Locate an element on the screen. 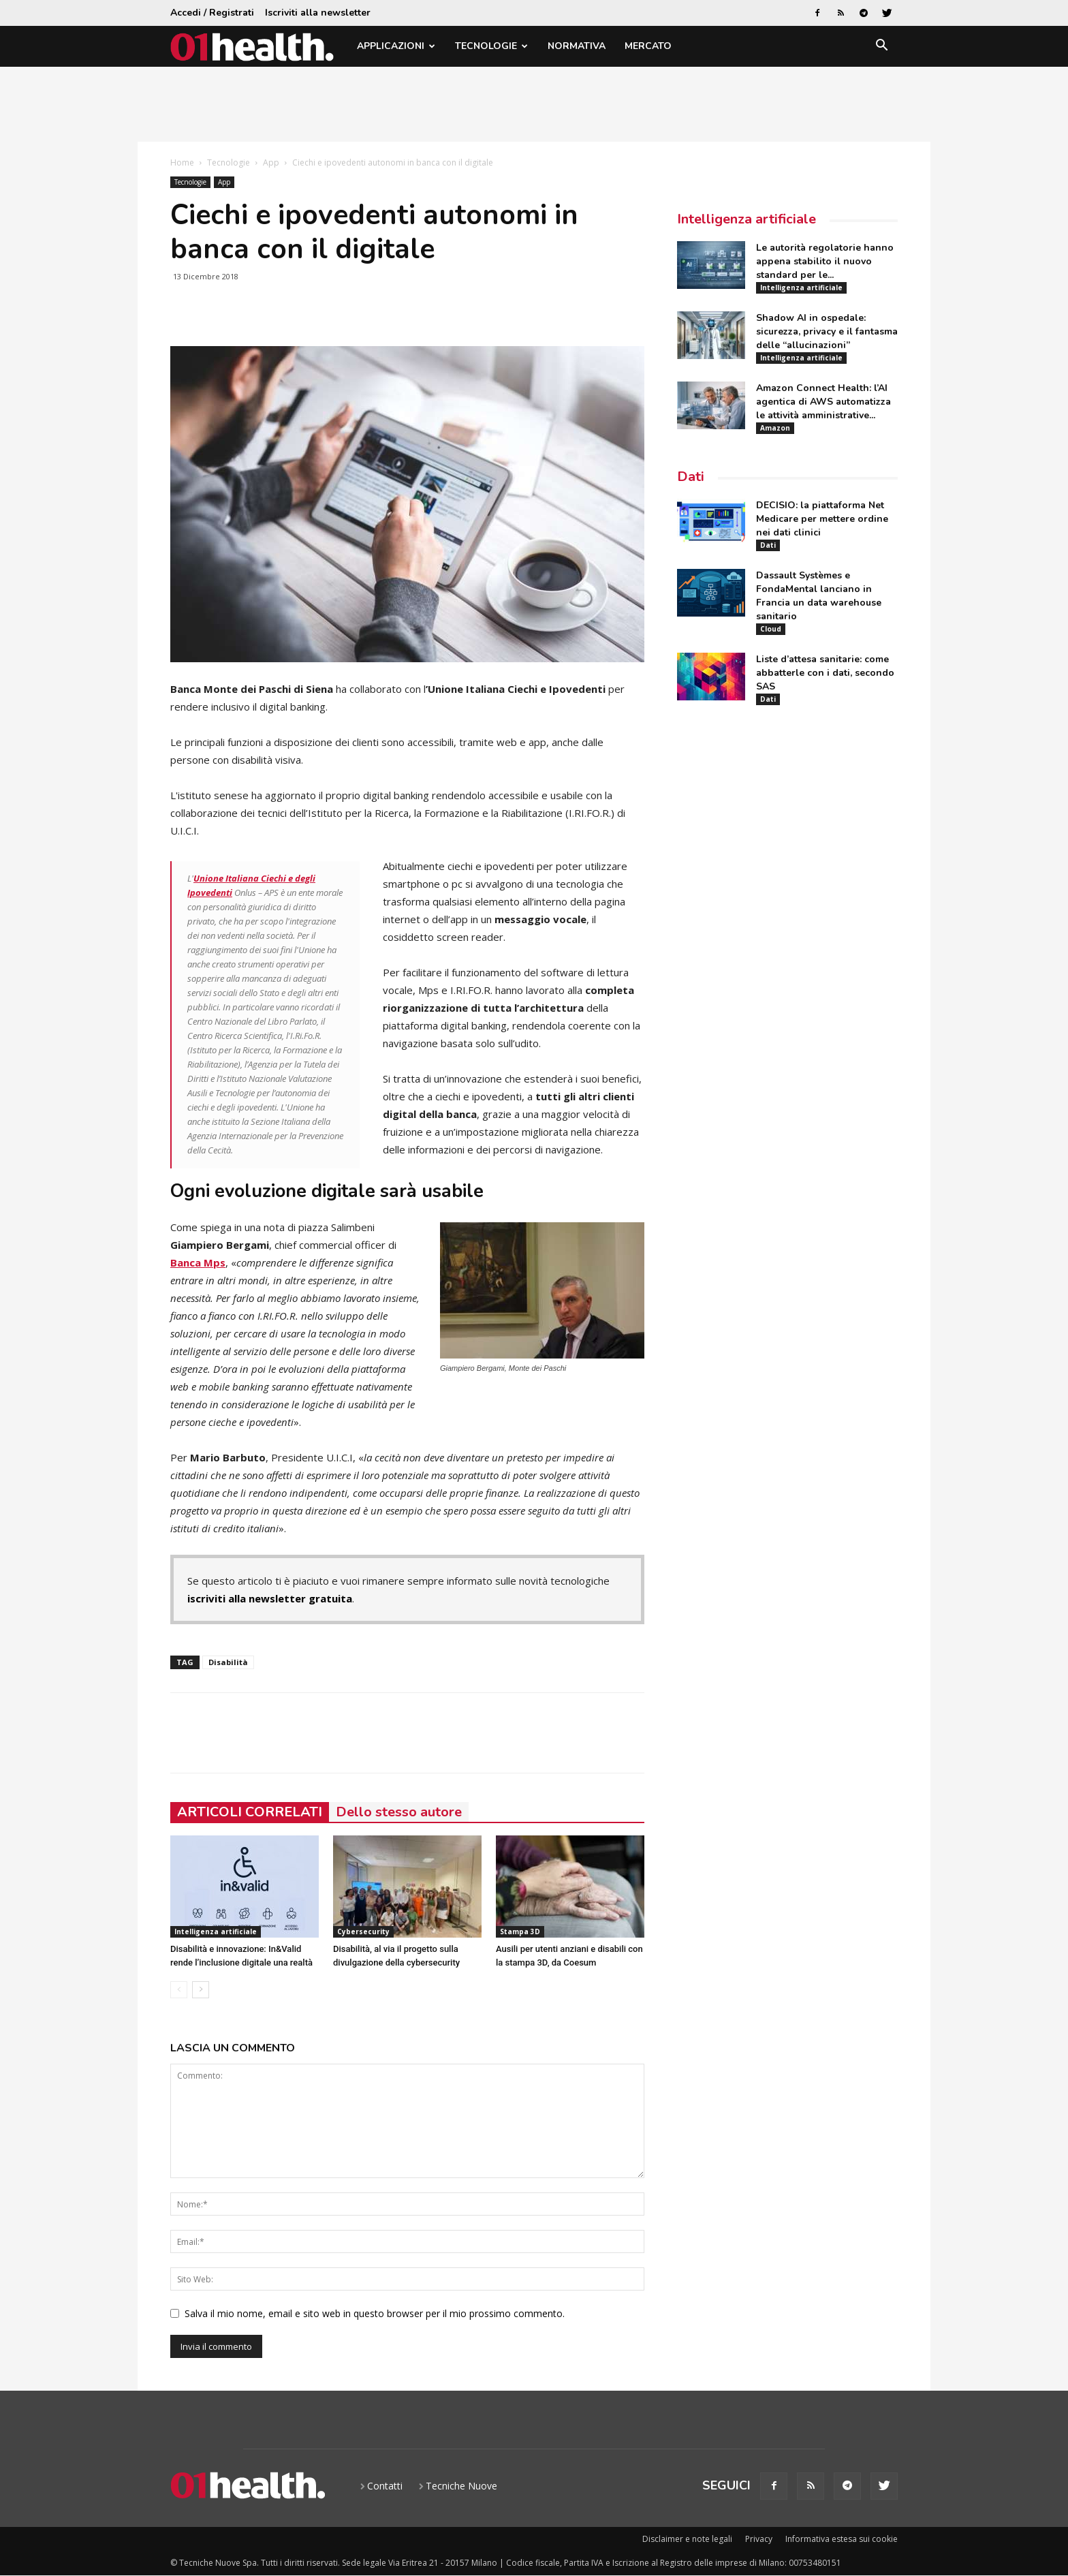 The height and width of the screenshot is (2576, 1068). Salva il mio nome, email e sito web in questo browser per il mio prossimo commento. is located at coordinates (375, 2313).